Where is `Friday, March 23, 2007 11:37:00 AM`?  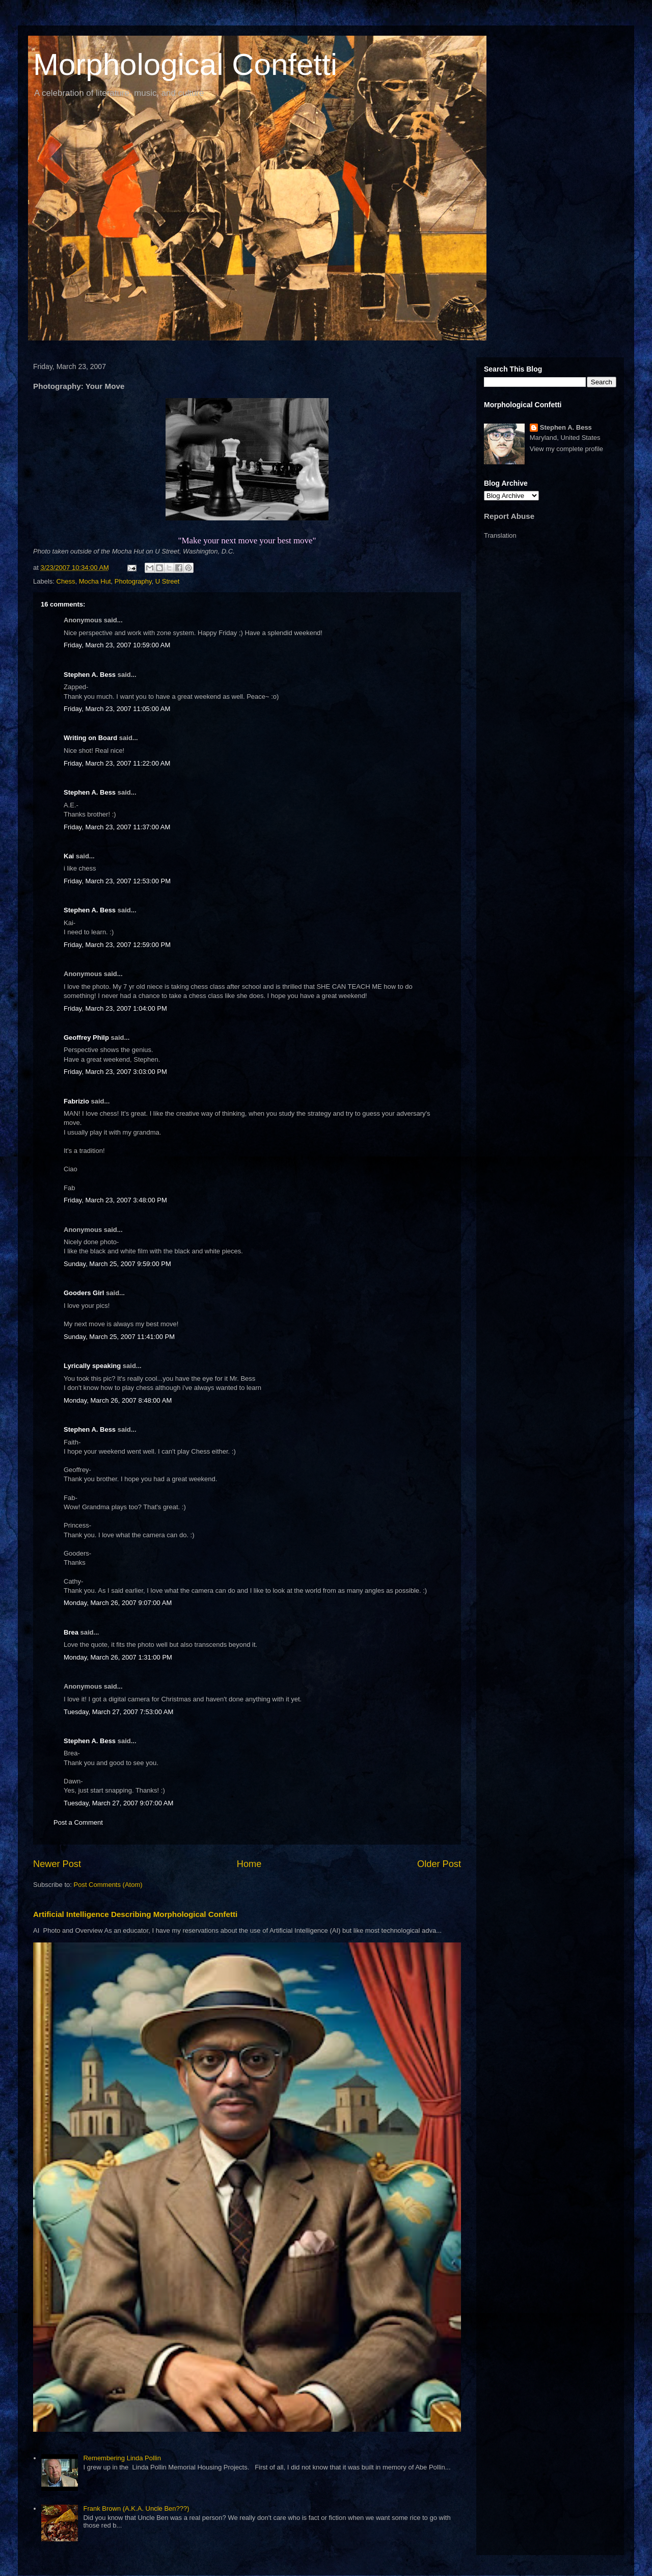 Friday, March 23, 2007 11:37:00 AM is located at coordinates (117, 827).